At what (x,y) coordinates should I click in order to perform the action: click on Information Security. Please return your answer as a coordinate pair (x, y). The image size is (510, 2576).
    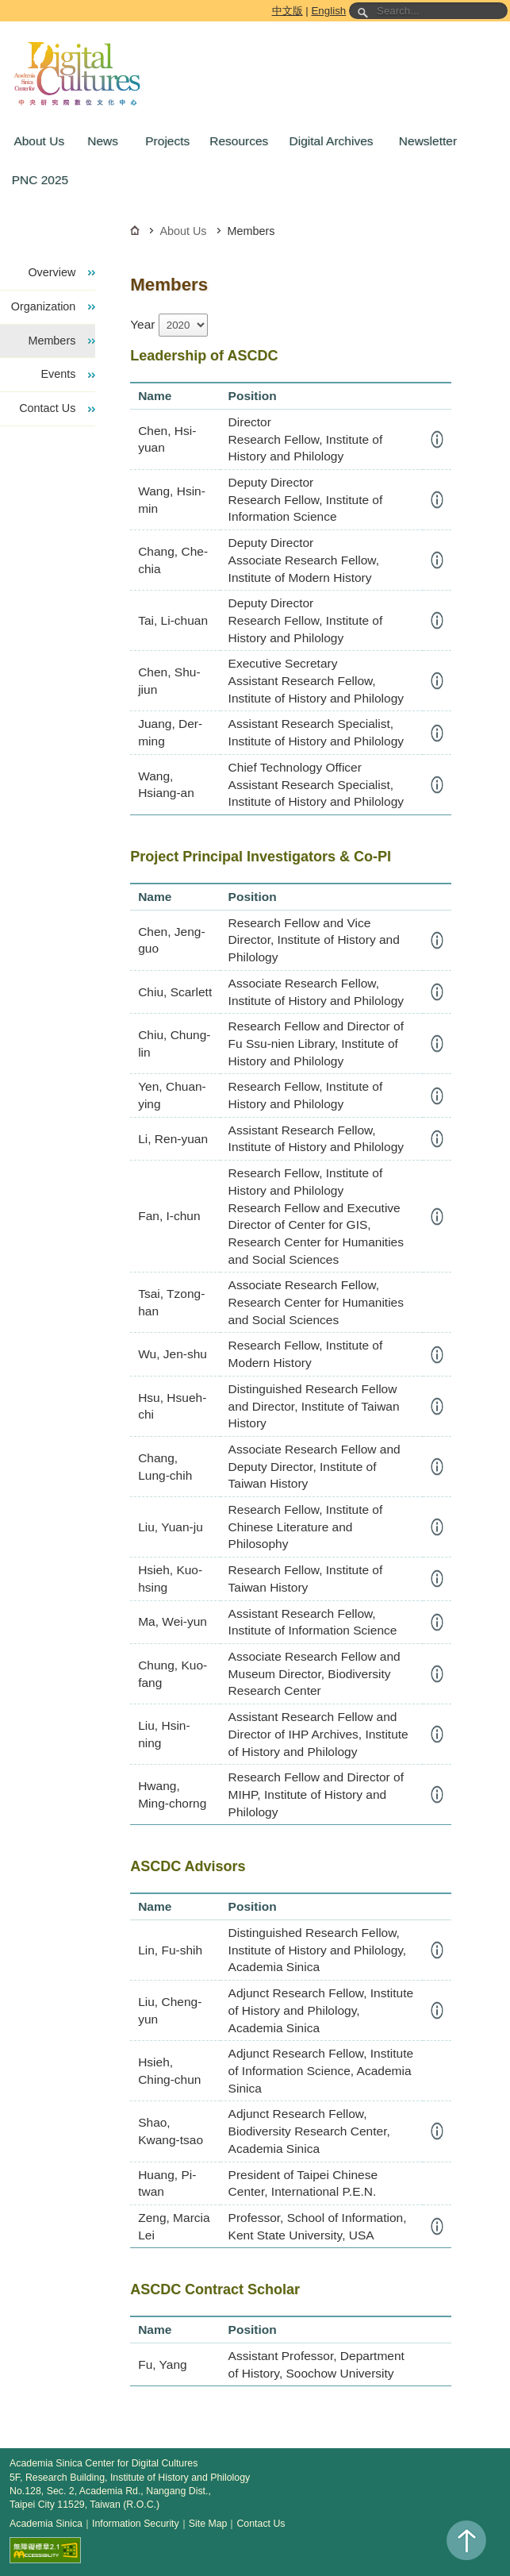
    Looking at the image, I should click on (135, 2523).